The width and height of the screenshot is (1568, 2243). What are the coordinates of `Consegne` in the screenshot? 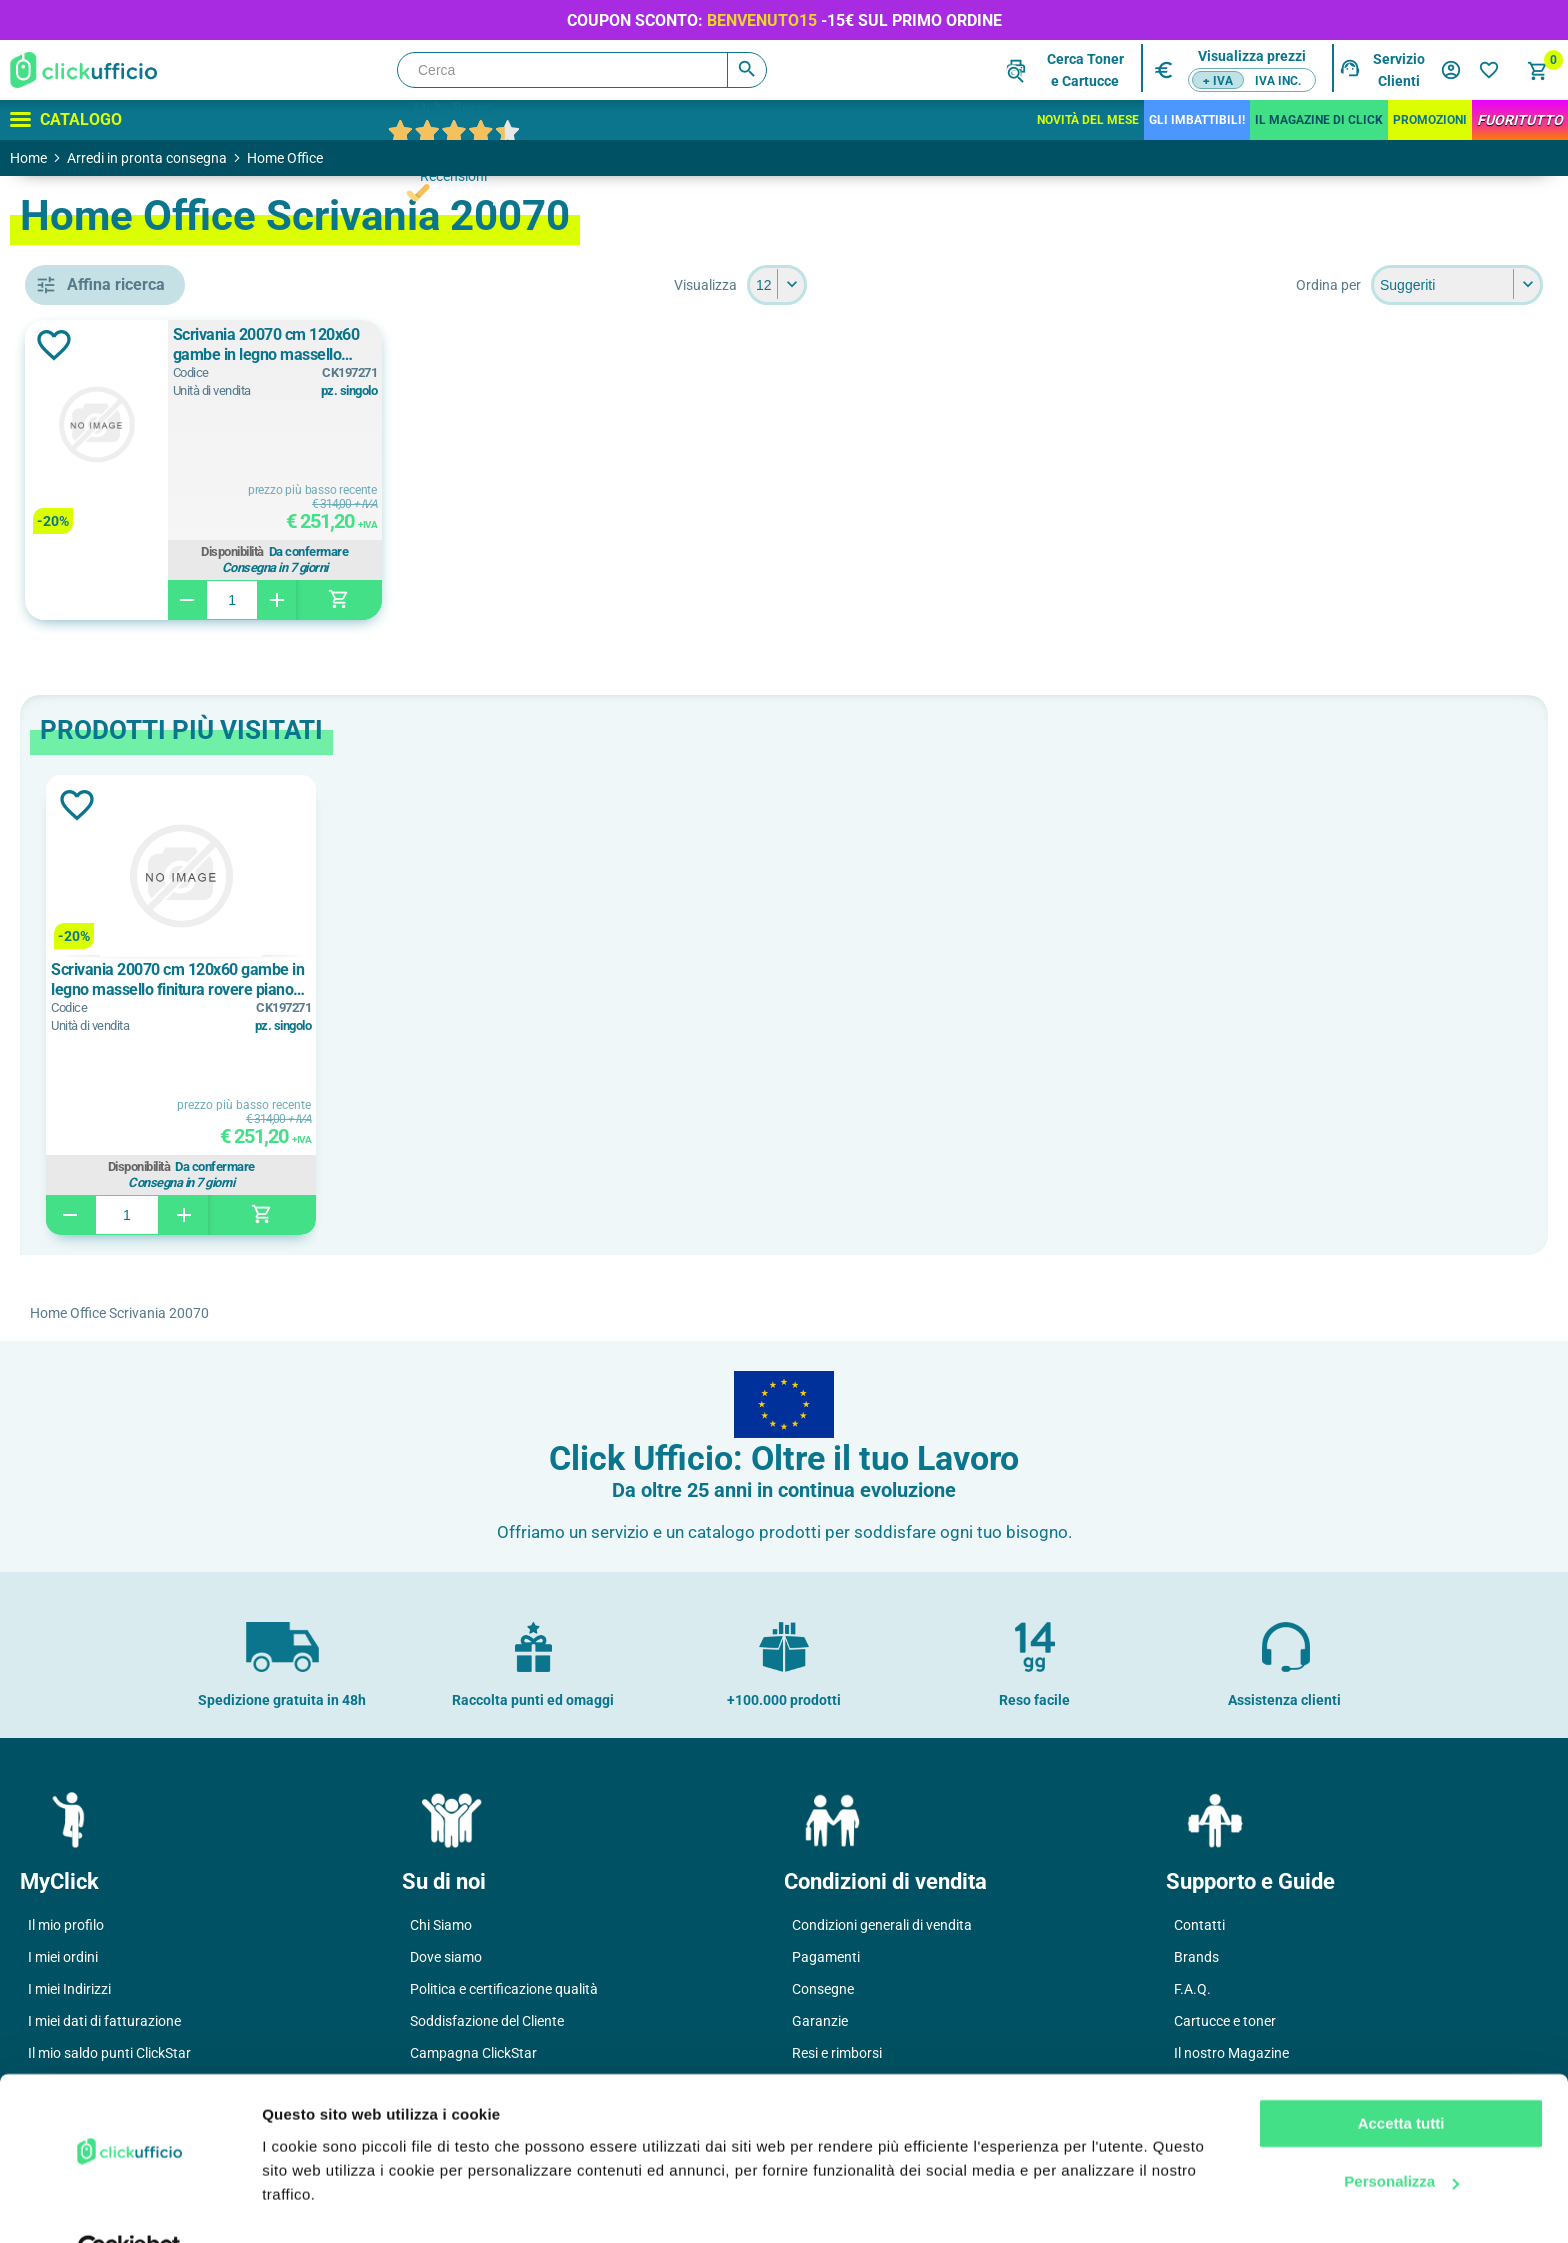 It's located at (823, 1989).